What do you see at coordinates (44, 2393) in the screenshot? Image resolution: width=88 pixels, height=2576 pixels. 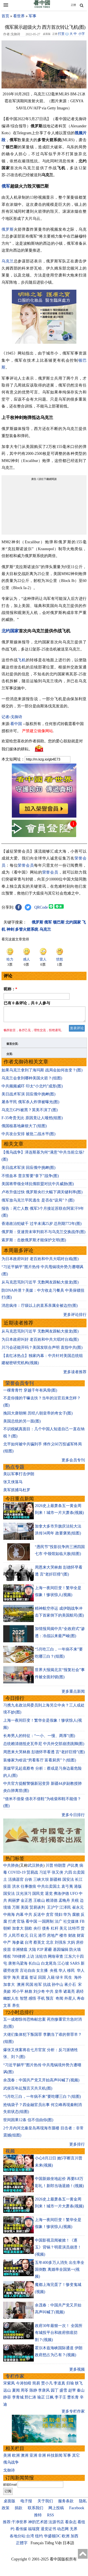 I see `李唐风` at bounding box center [44, 2393].